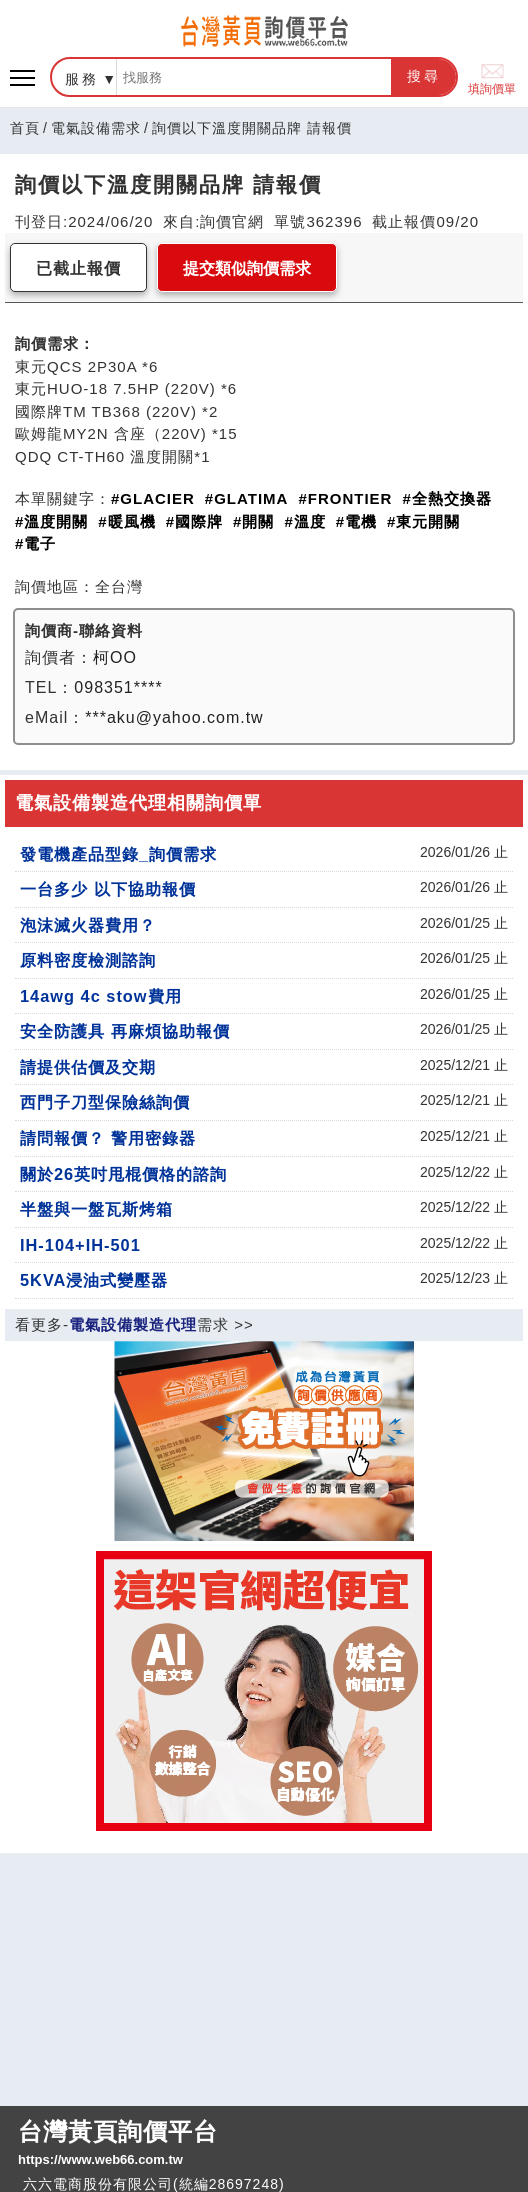 This screenshot has height=2192, width=528. What do you see at coordinates (88, 1067) in the screenshot?
I see `請提供估價及交期` at bounding box center [88, 1067].